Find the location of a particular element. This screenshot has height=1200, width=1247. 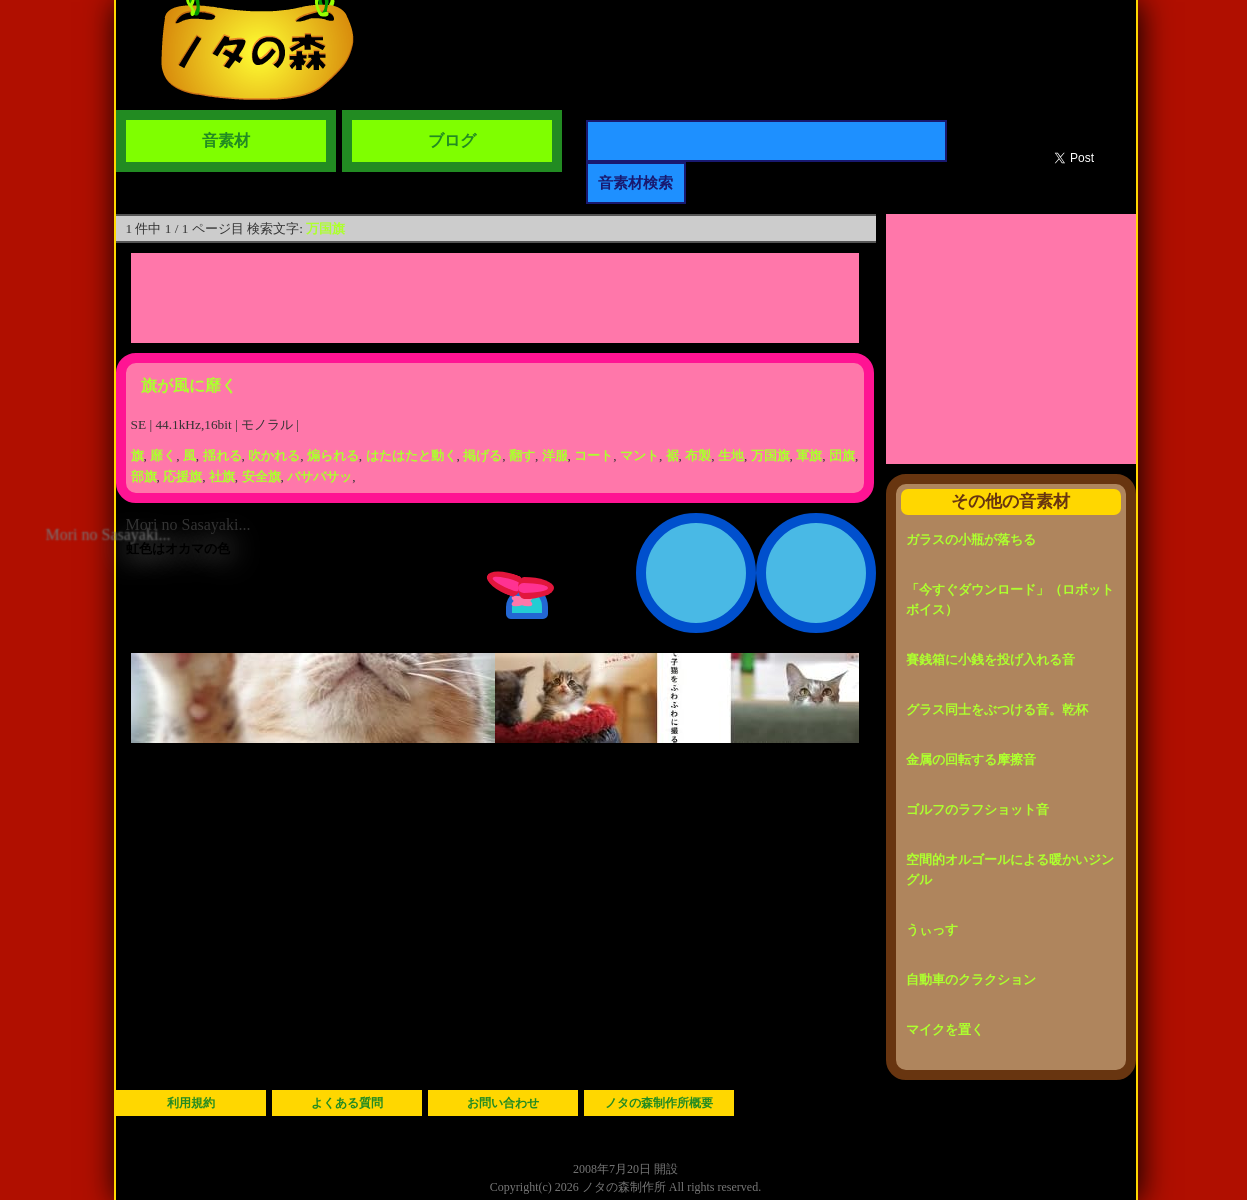

吹かれる is located at coordinates (274, 455).